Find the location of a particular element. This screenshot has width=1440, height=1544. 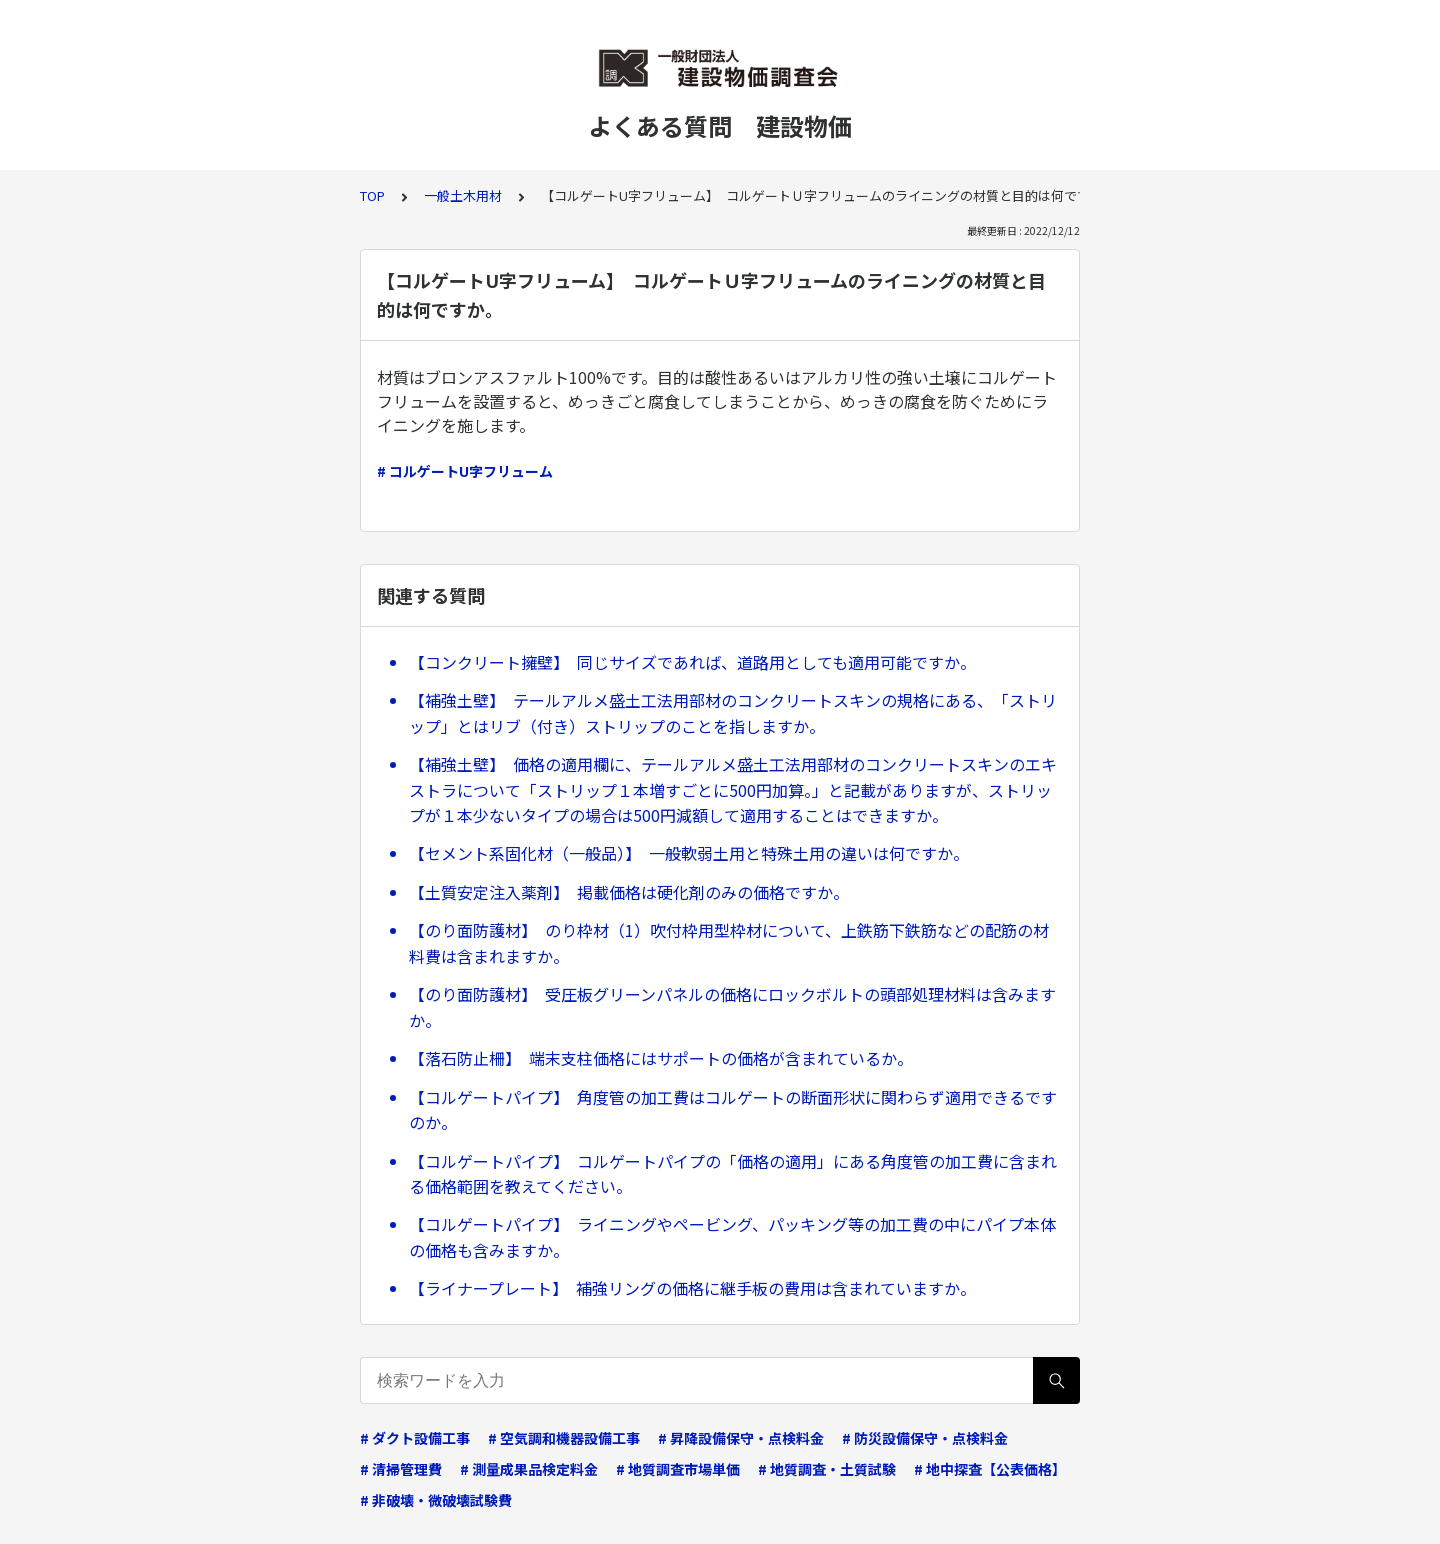

【コルゲートパイプ】 角度管の加工費はコルゲートの断面形状に関わらず適用できるですのか。 is located at coordinates (733, 1110).